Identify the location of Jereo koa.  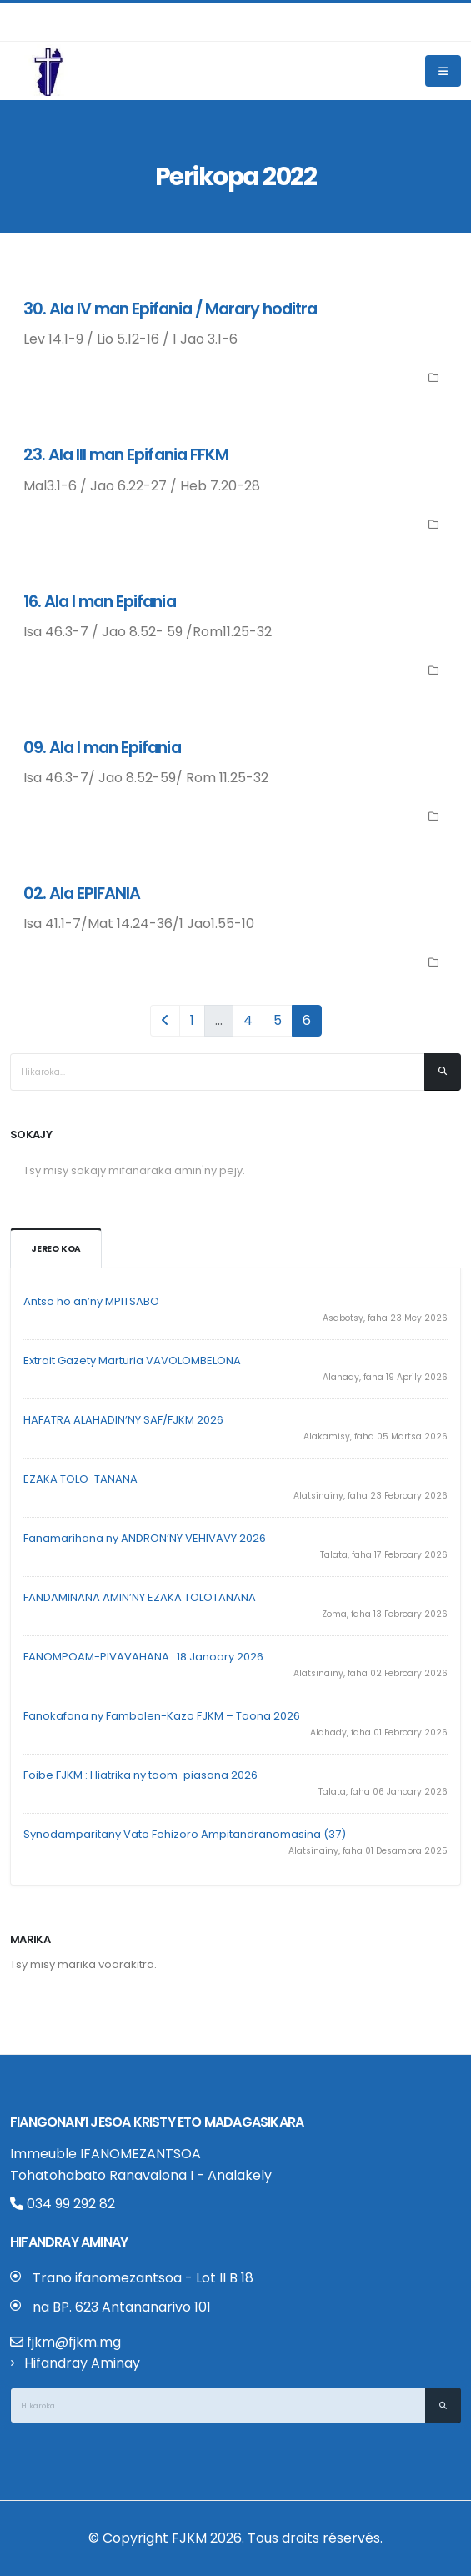
(56, 1249).